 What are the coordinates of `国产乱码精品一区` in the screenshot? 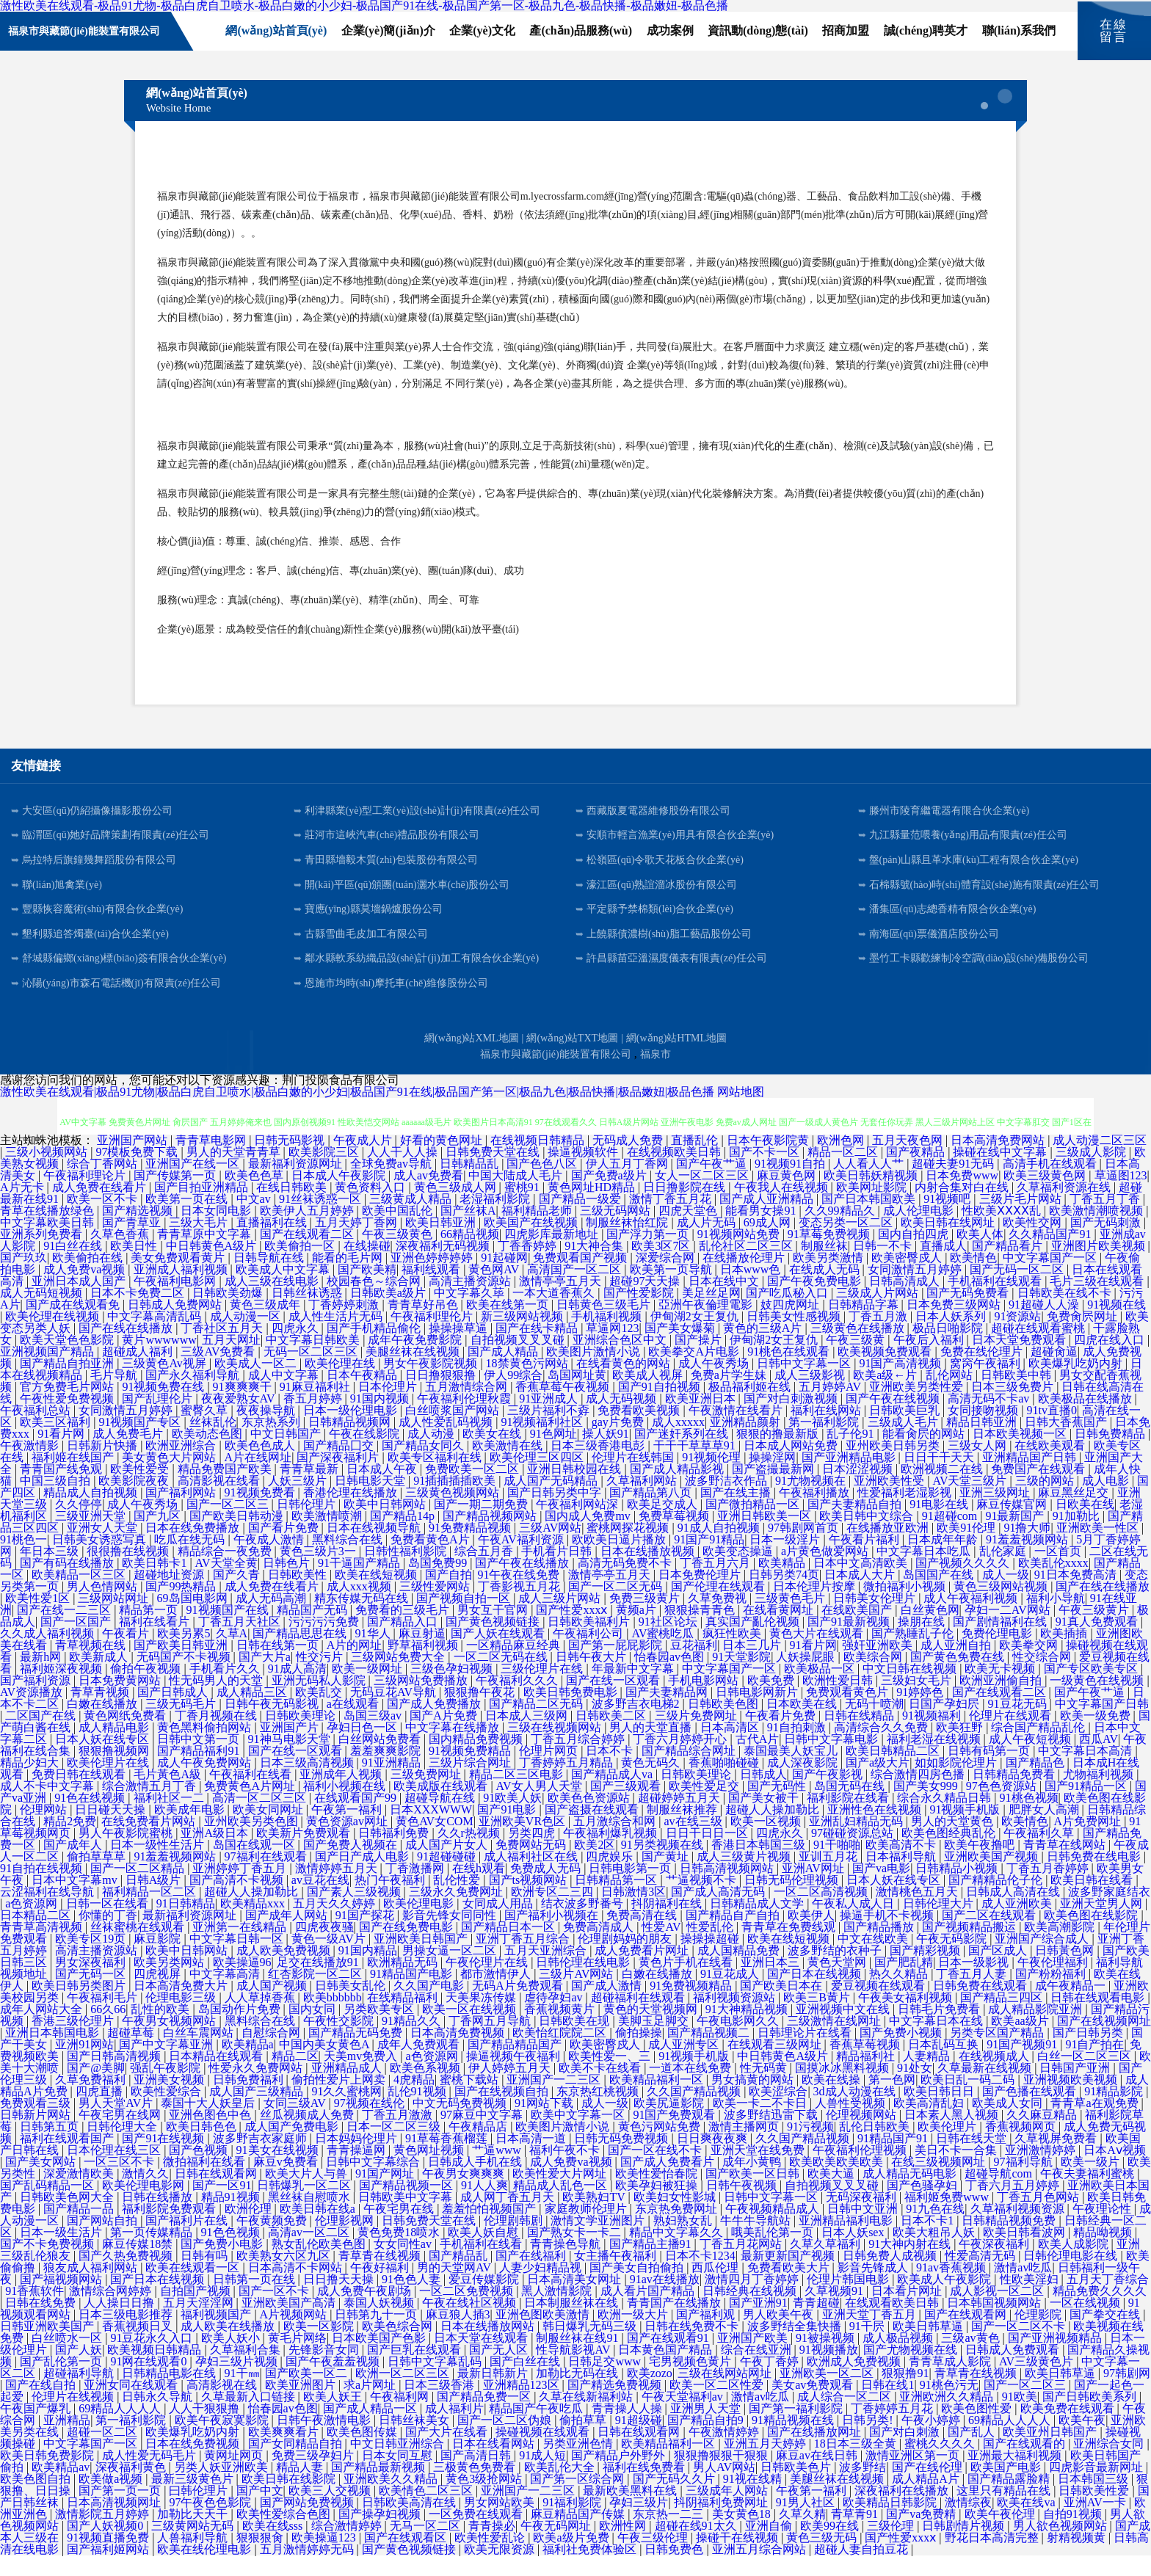 It's located at (48, 2206).